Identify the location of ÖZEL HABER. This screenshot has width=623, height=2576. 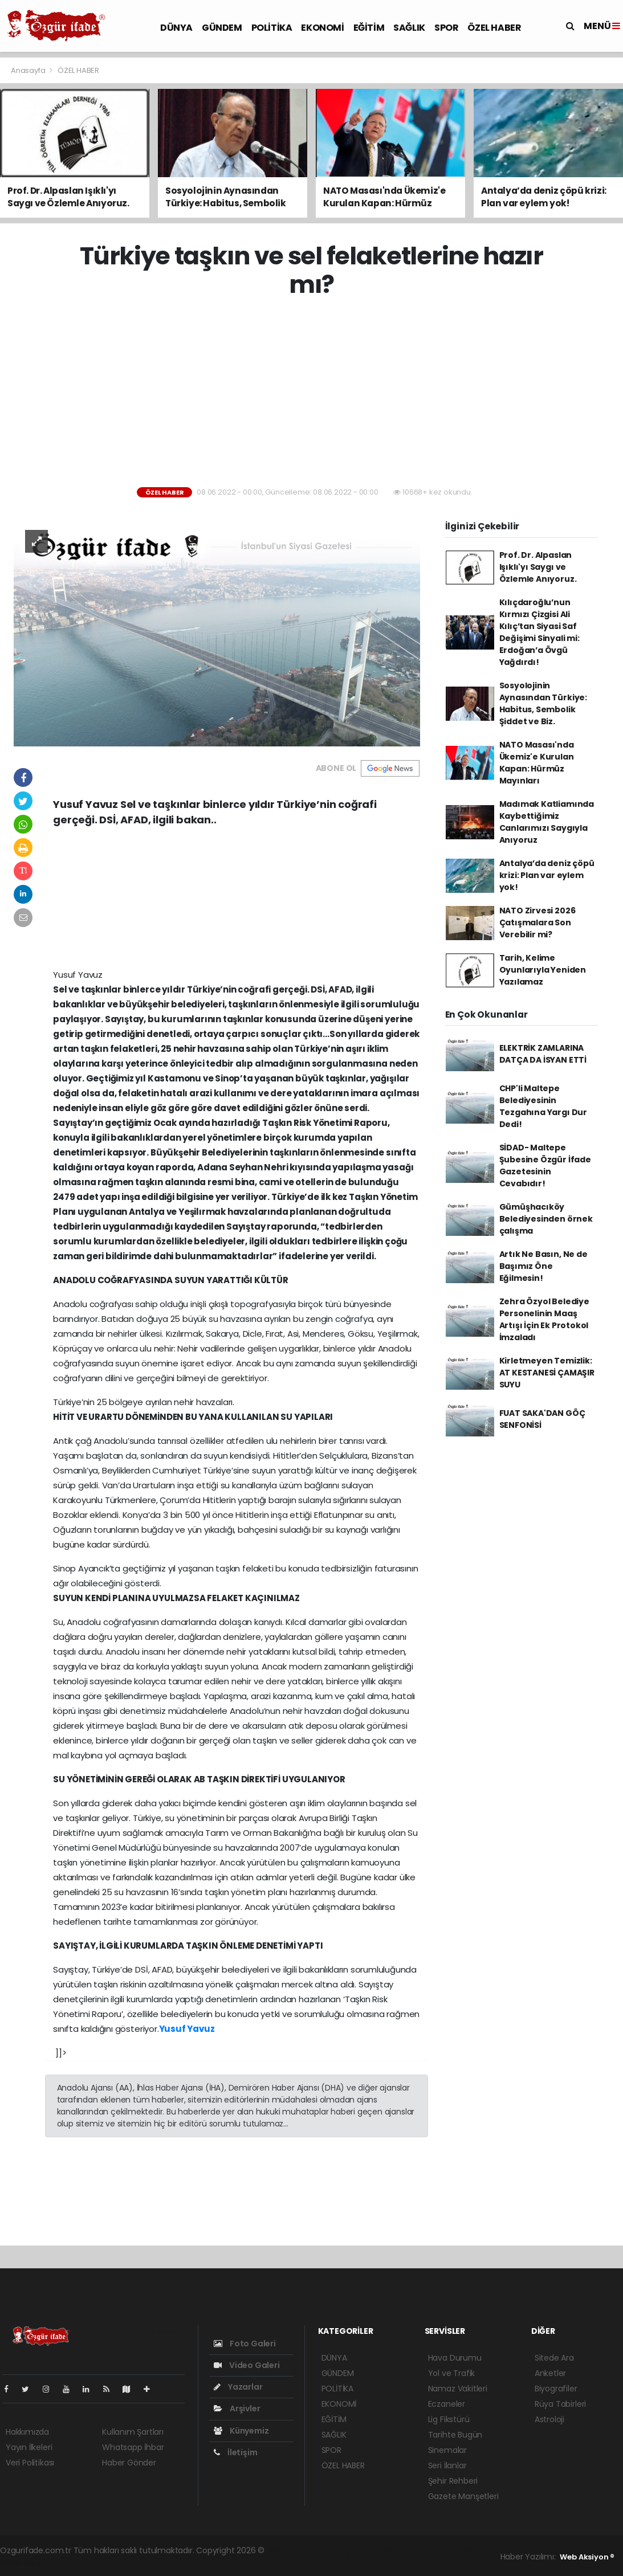
(494, 27).